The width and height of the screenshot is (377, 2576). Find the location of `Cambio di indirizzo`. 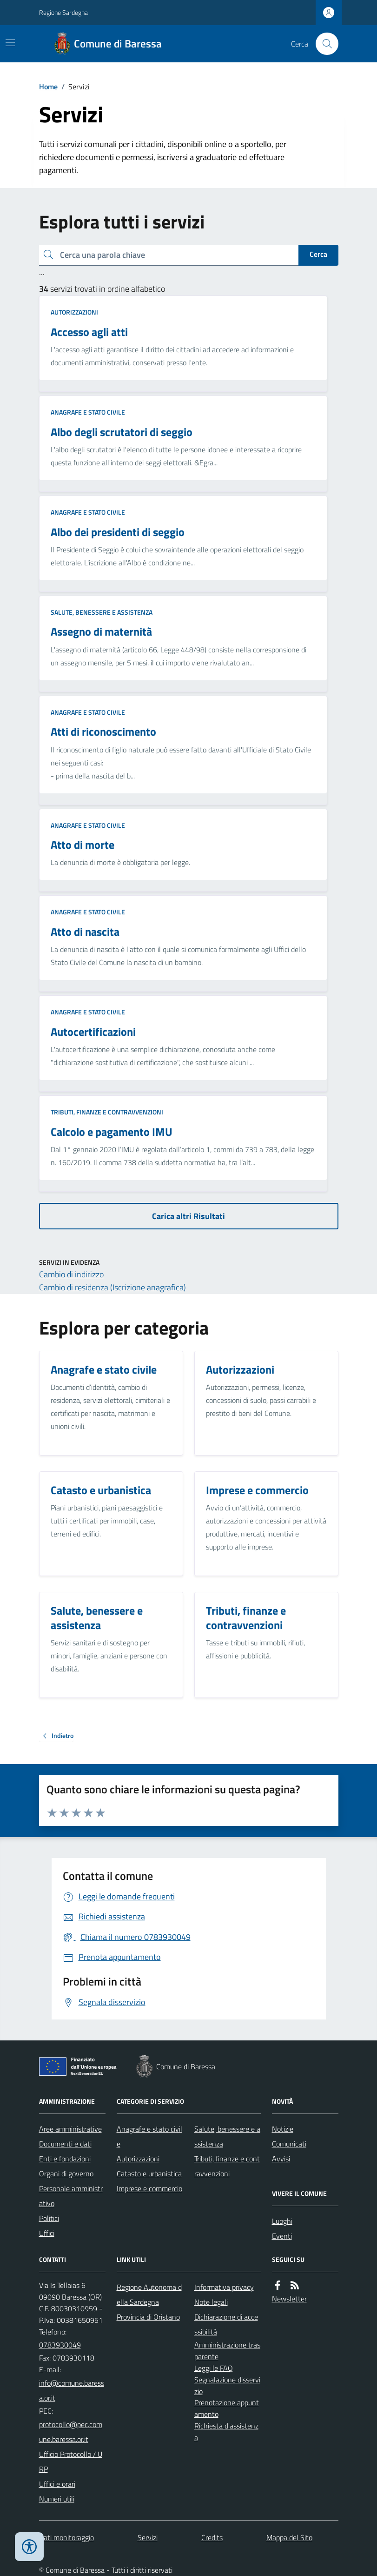

Cambio di indirizzo is located at coordinates (71, 1274).